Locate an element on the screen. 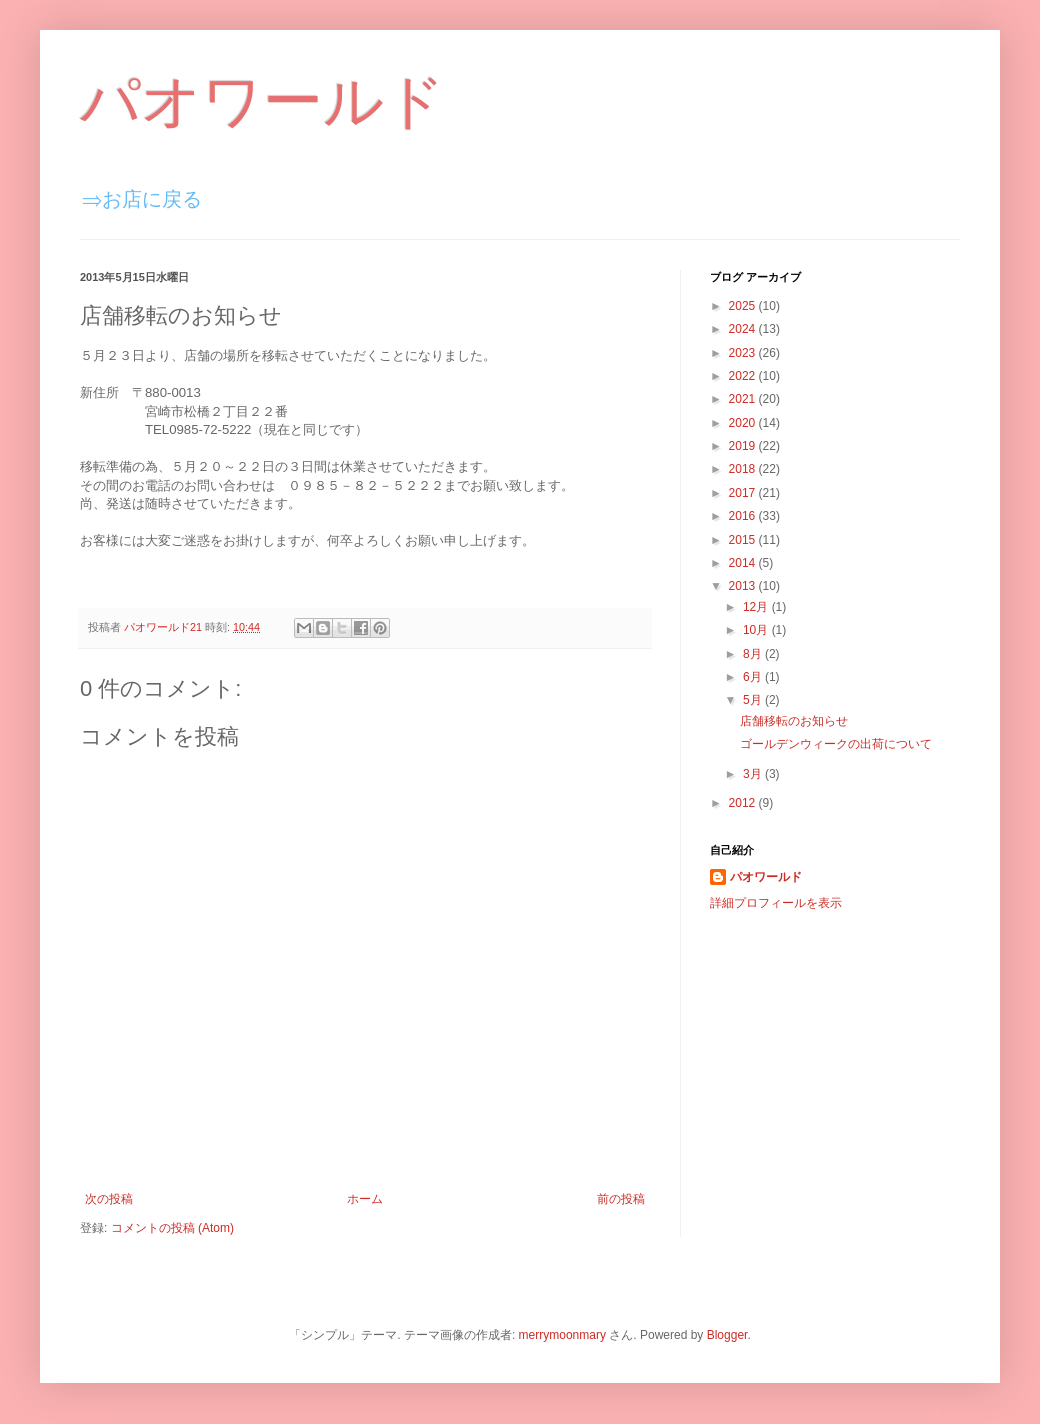  2024 is located at coordinates (744, 329).